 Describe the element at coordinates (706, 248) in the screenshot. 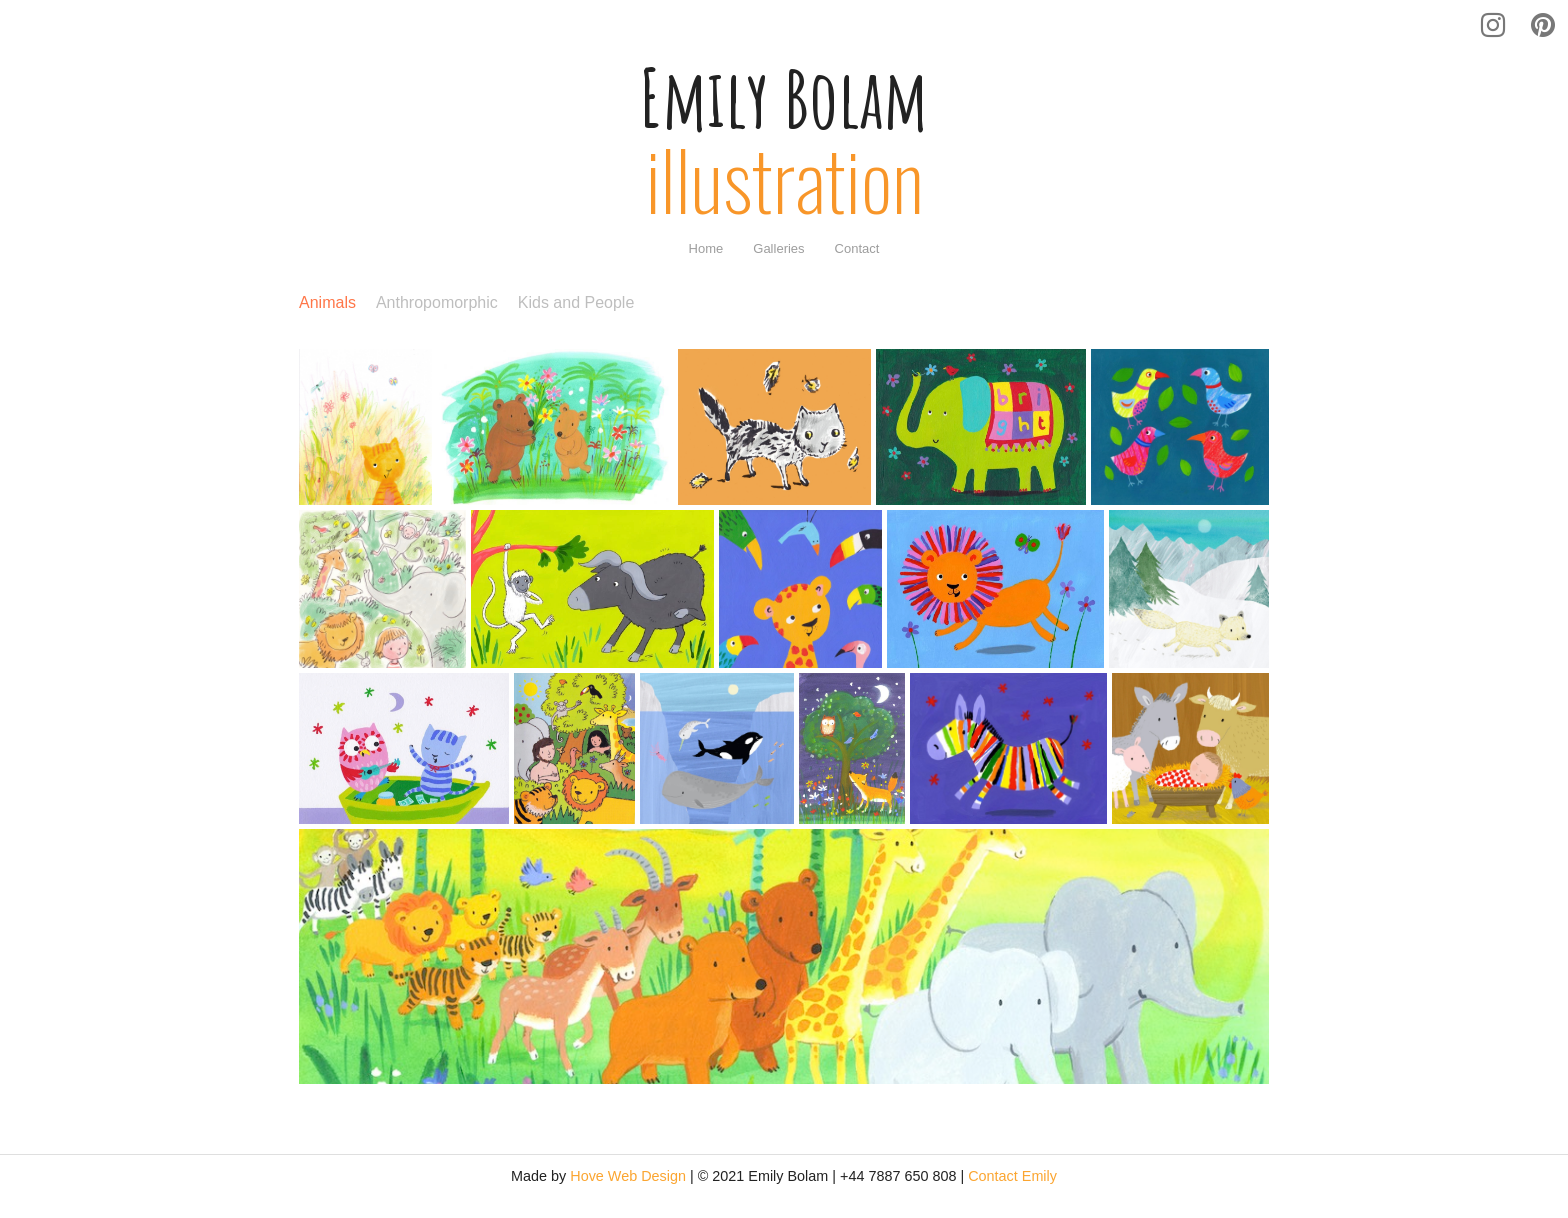

I see `[menuitem]` at that location.